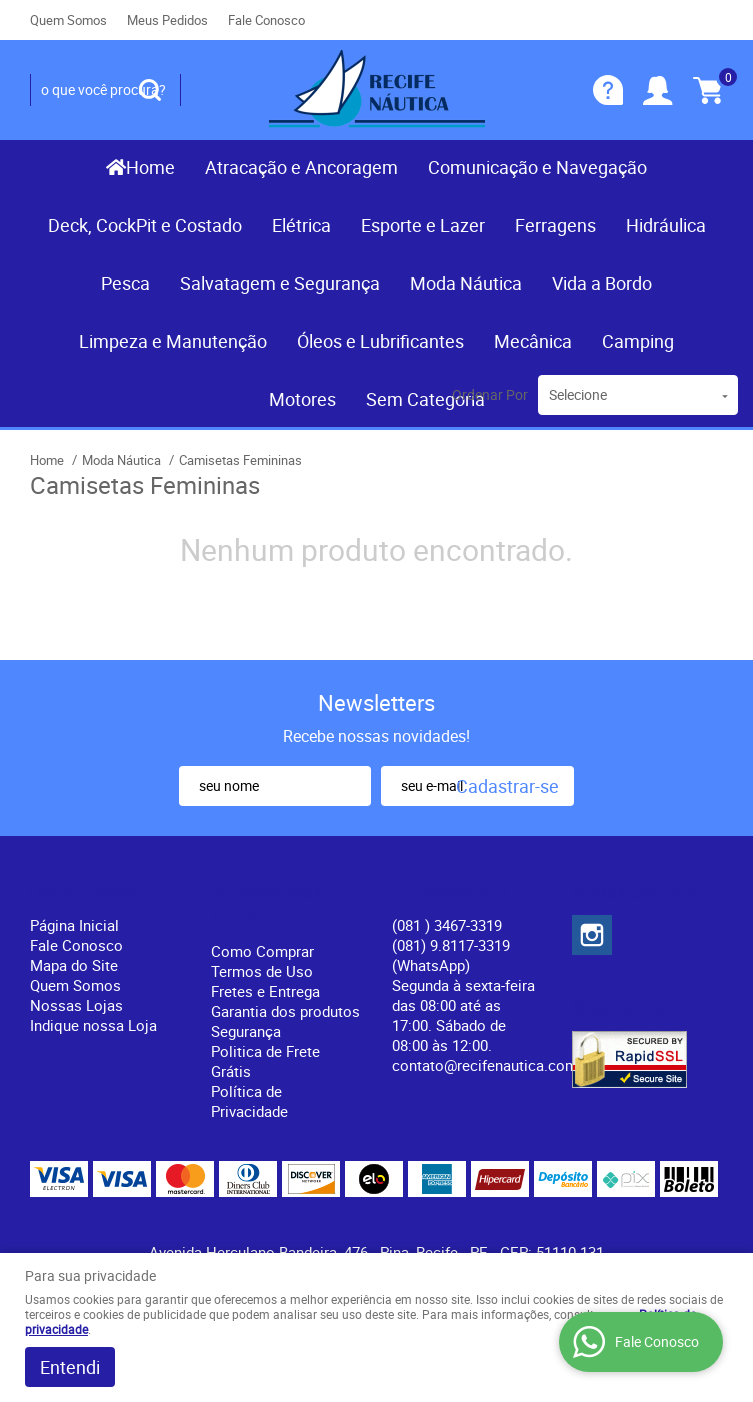 This screenshot has height=1402, width=753. I want to click on Ordenar Por, so click(490, 394).